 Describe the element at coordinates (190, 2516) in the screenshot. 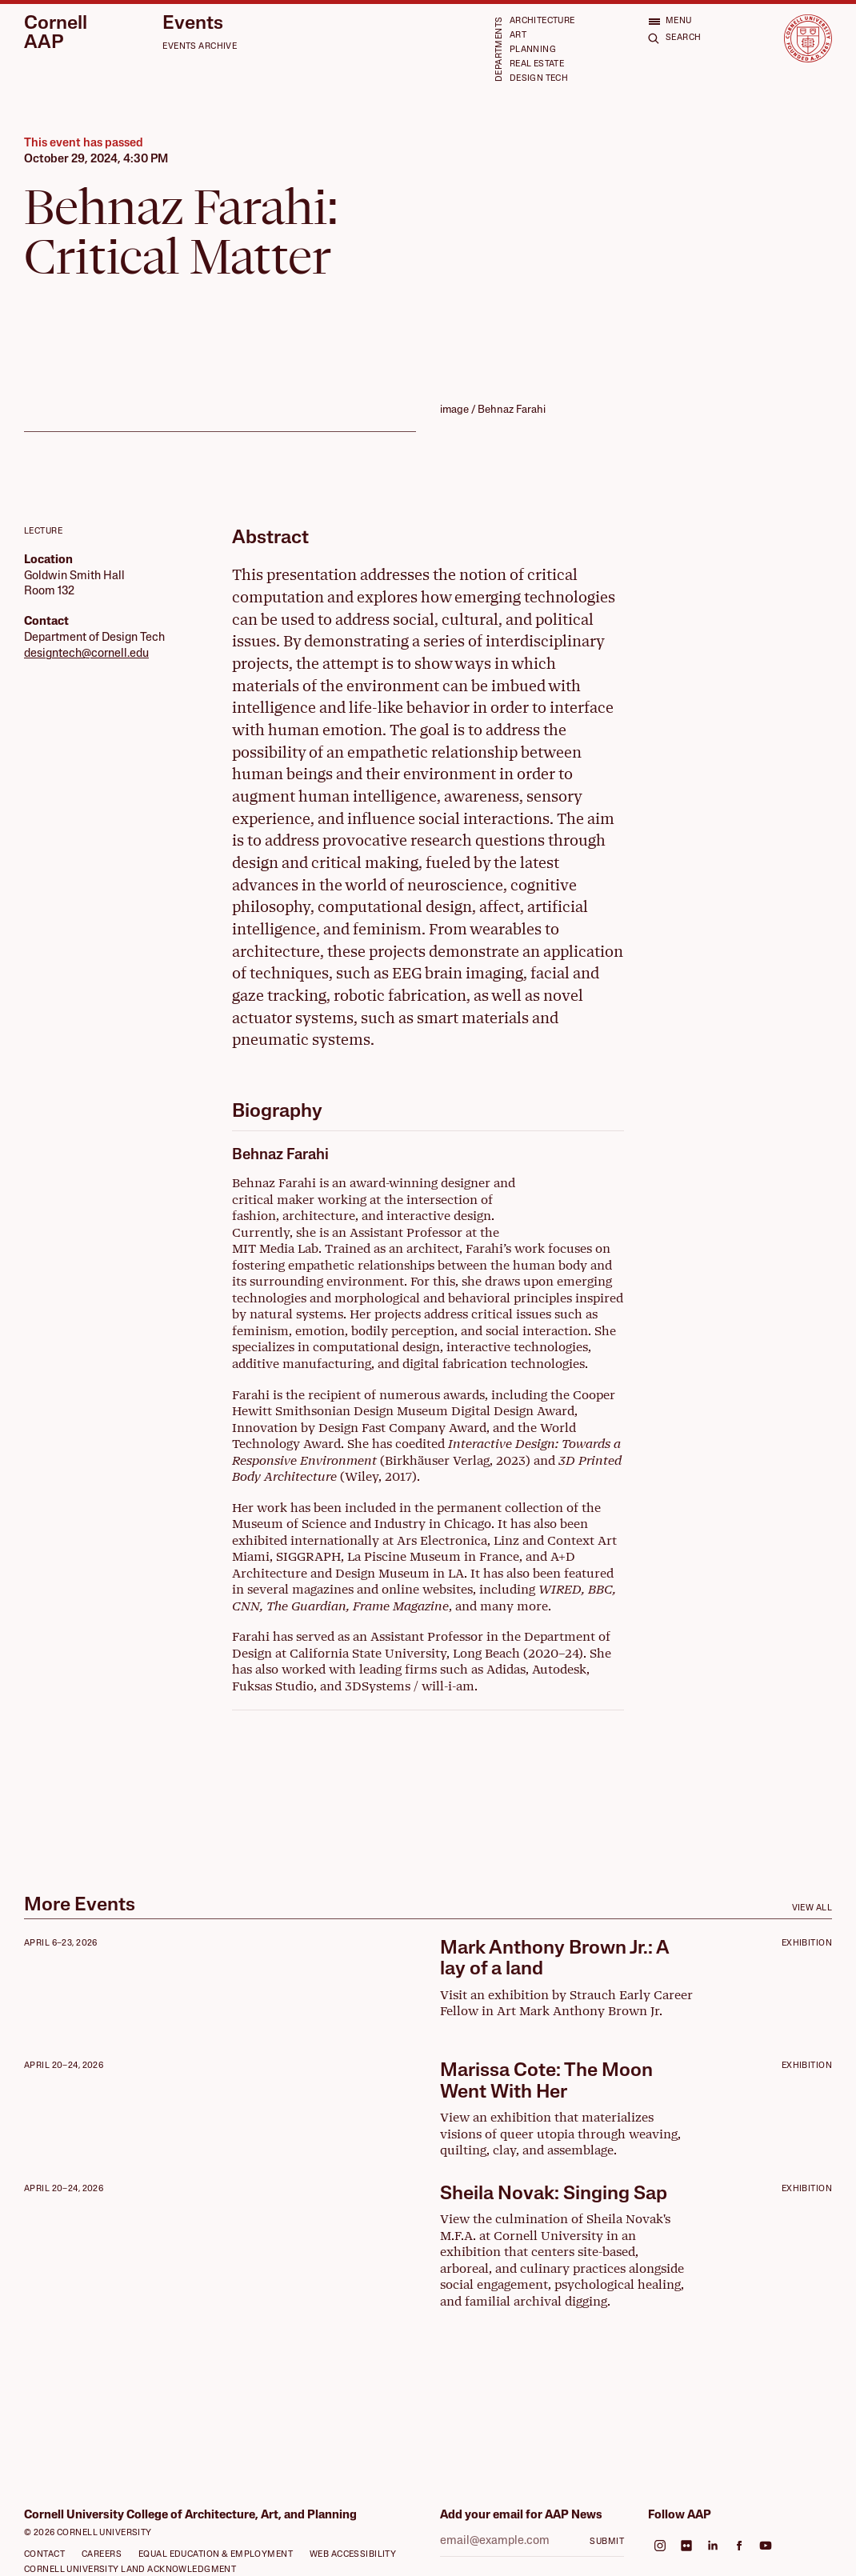

I see `Cornell University College of Architecture, Art, and Planning` at that location.